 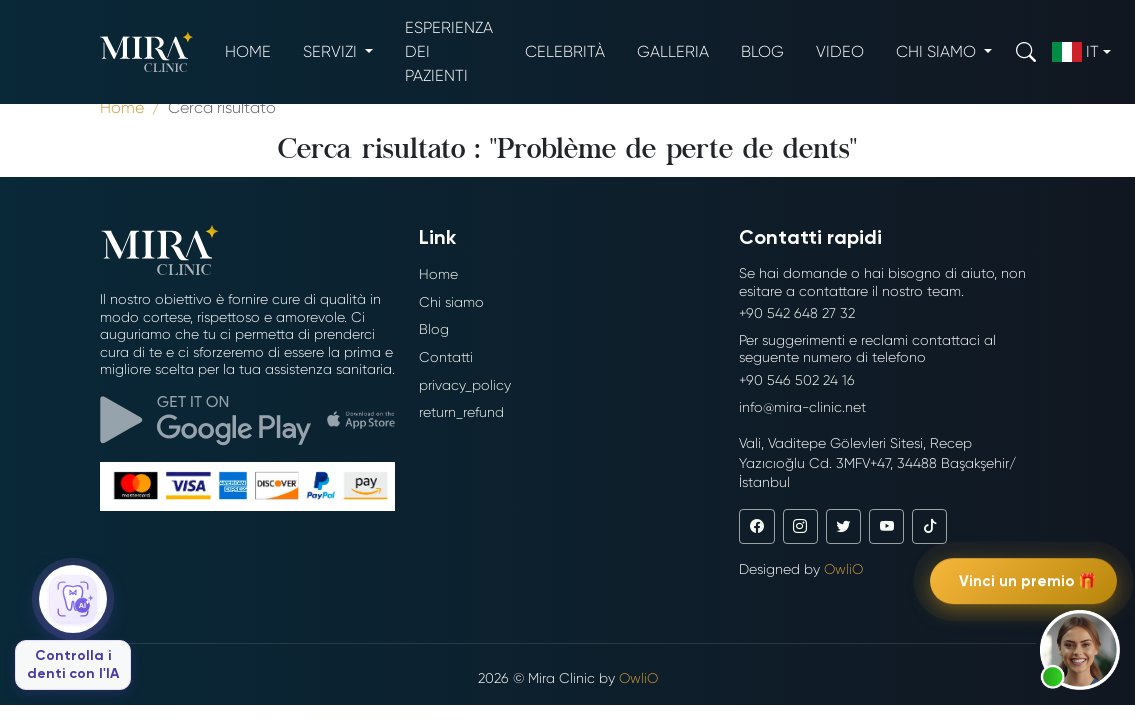 What do you see at coordinates (797, 380) in the screenshot?
I see `+90 546 502 24 16` at bounding box center [797, 380].